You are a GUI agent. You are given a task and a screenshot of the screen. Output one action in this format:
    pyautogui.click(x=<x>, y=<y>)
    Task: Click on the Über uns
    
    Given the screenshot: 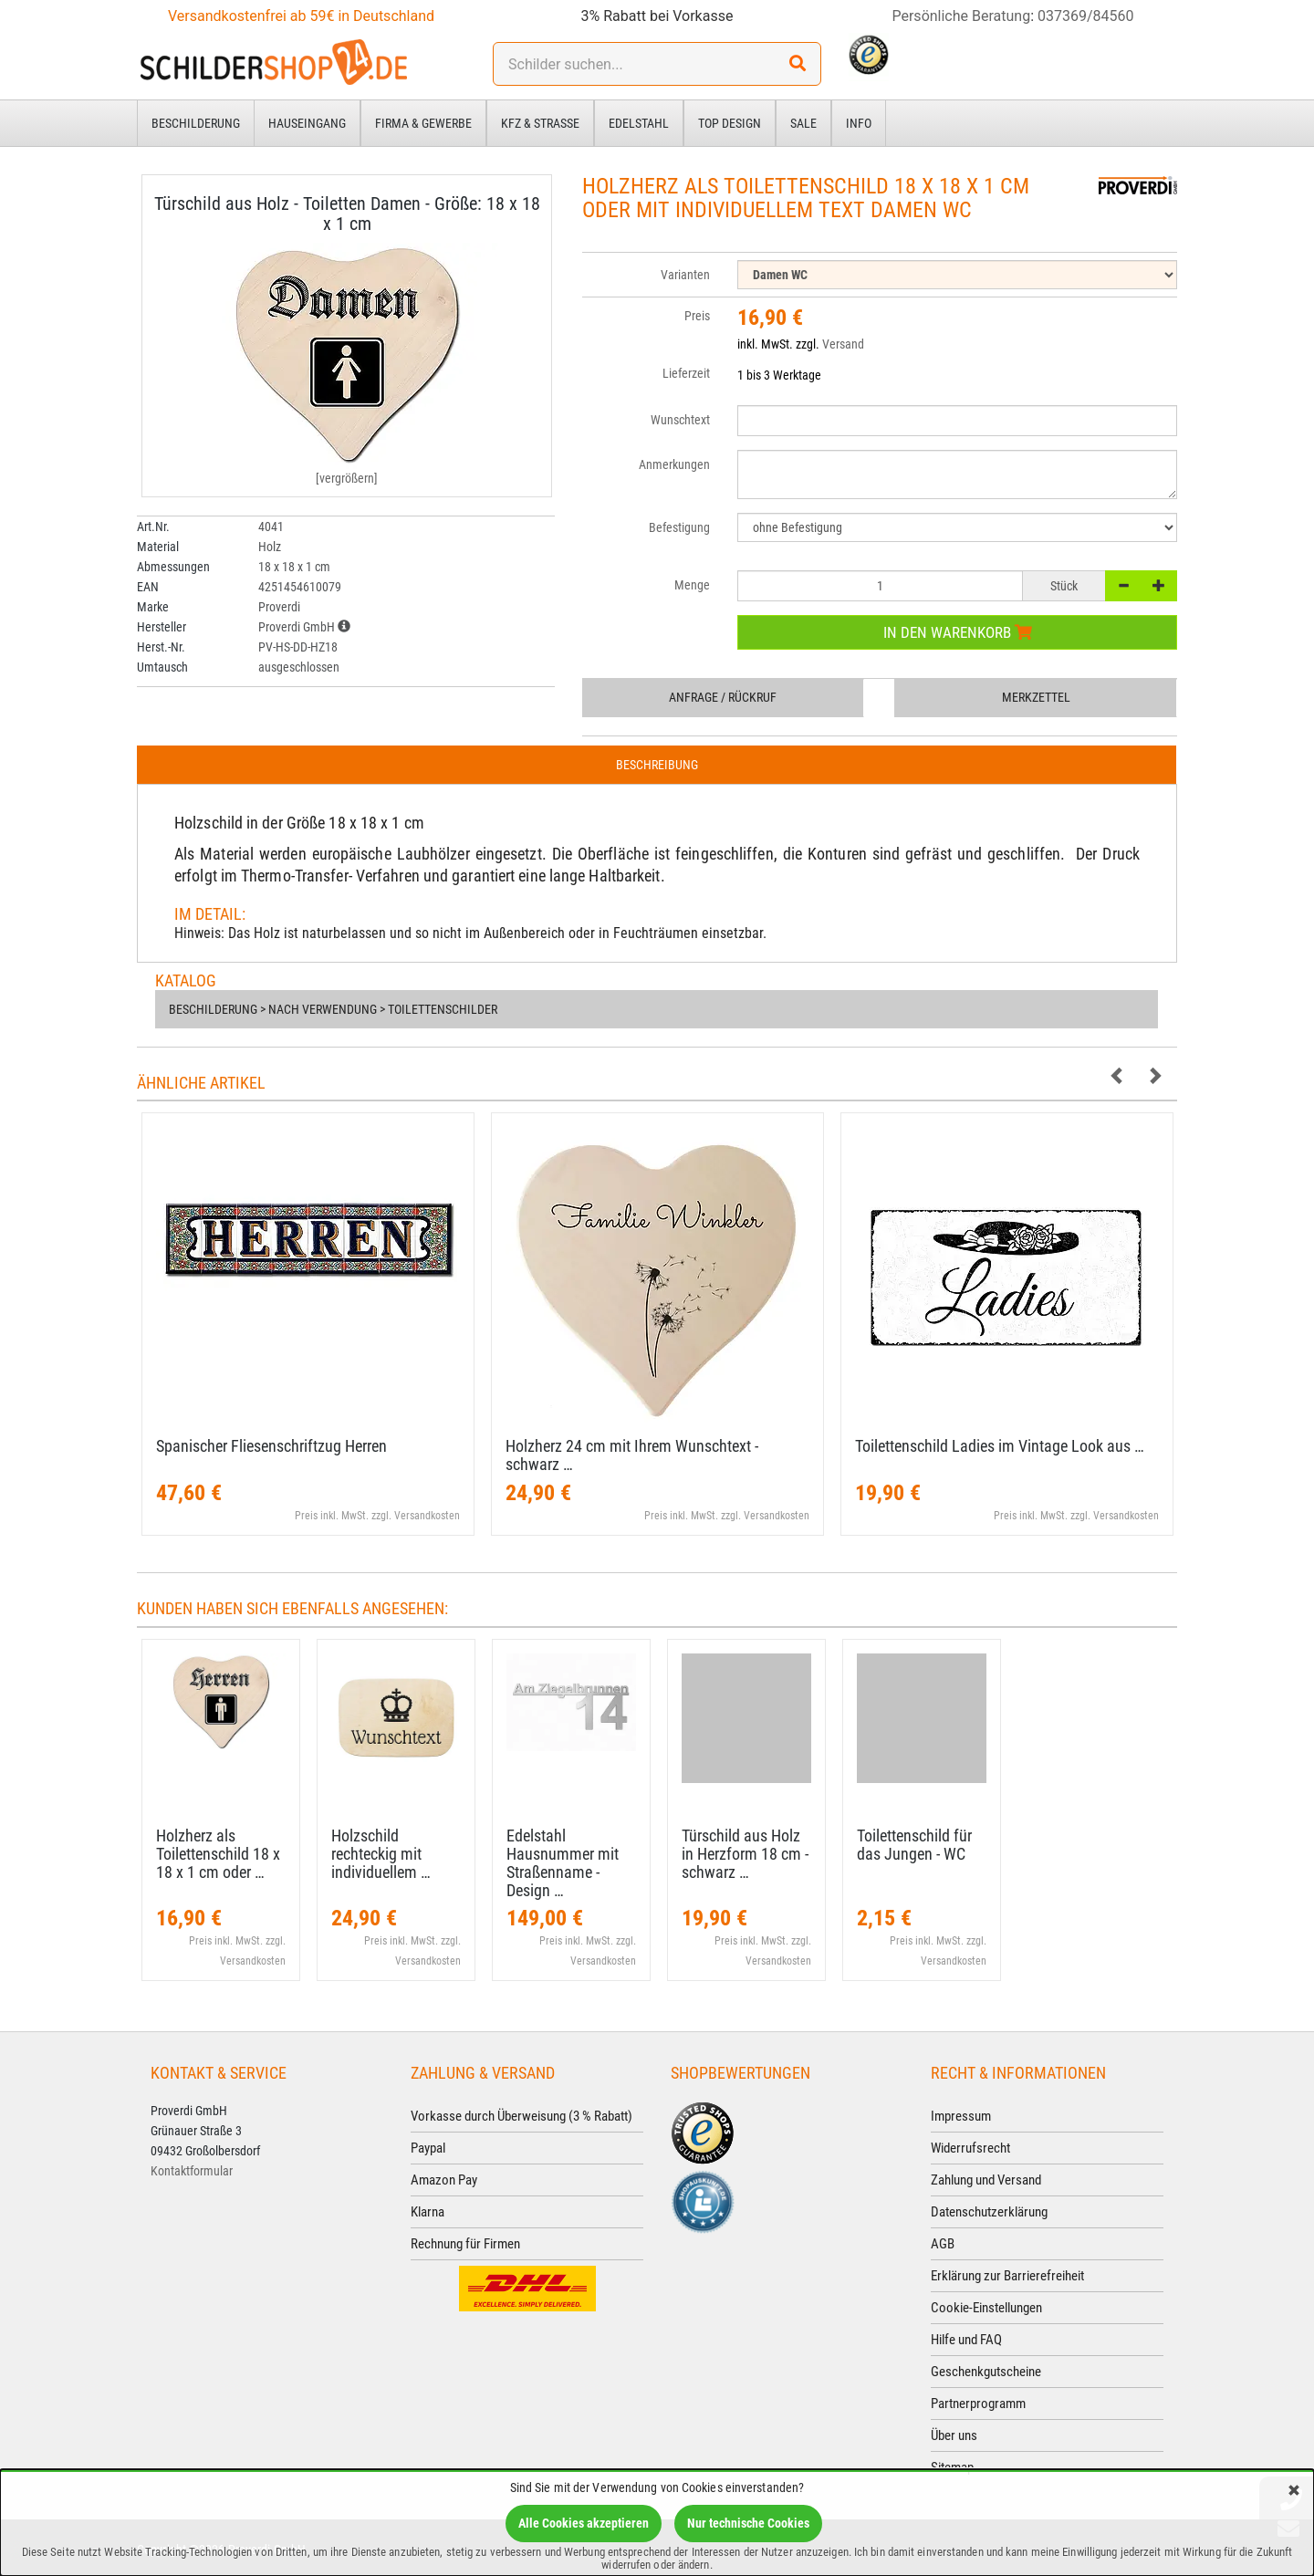 What is the action you would take?
    pyautogui.click(x=954, y=2435)
    